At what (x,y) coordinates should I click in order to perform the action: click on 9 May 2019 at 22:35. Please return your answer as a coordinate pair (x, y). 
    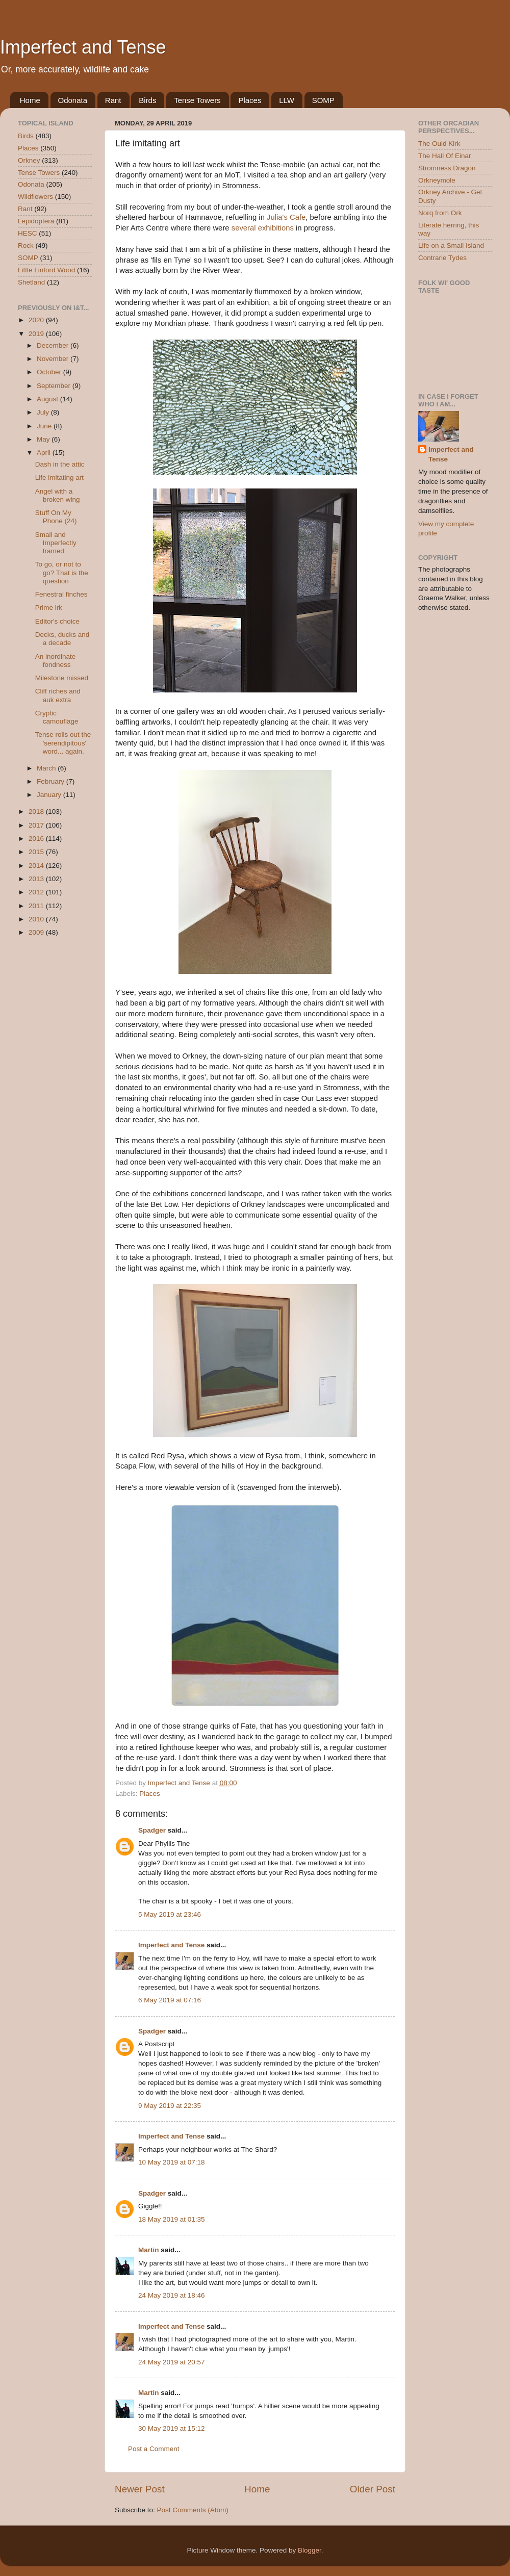
    Looking at the image, I should click on (169, 2105).